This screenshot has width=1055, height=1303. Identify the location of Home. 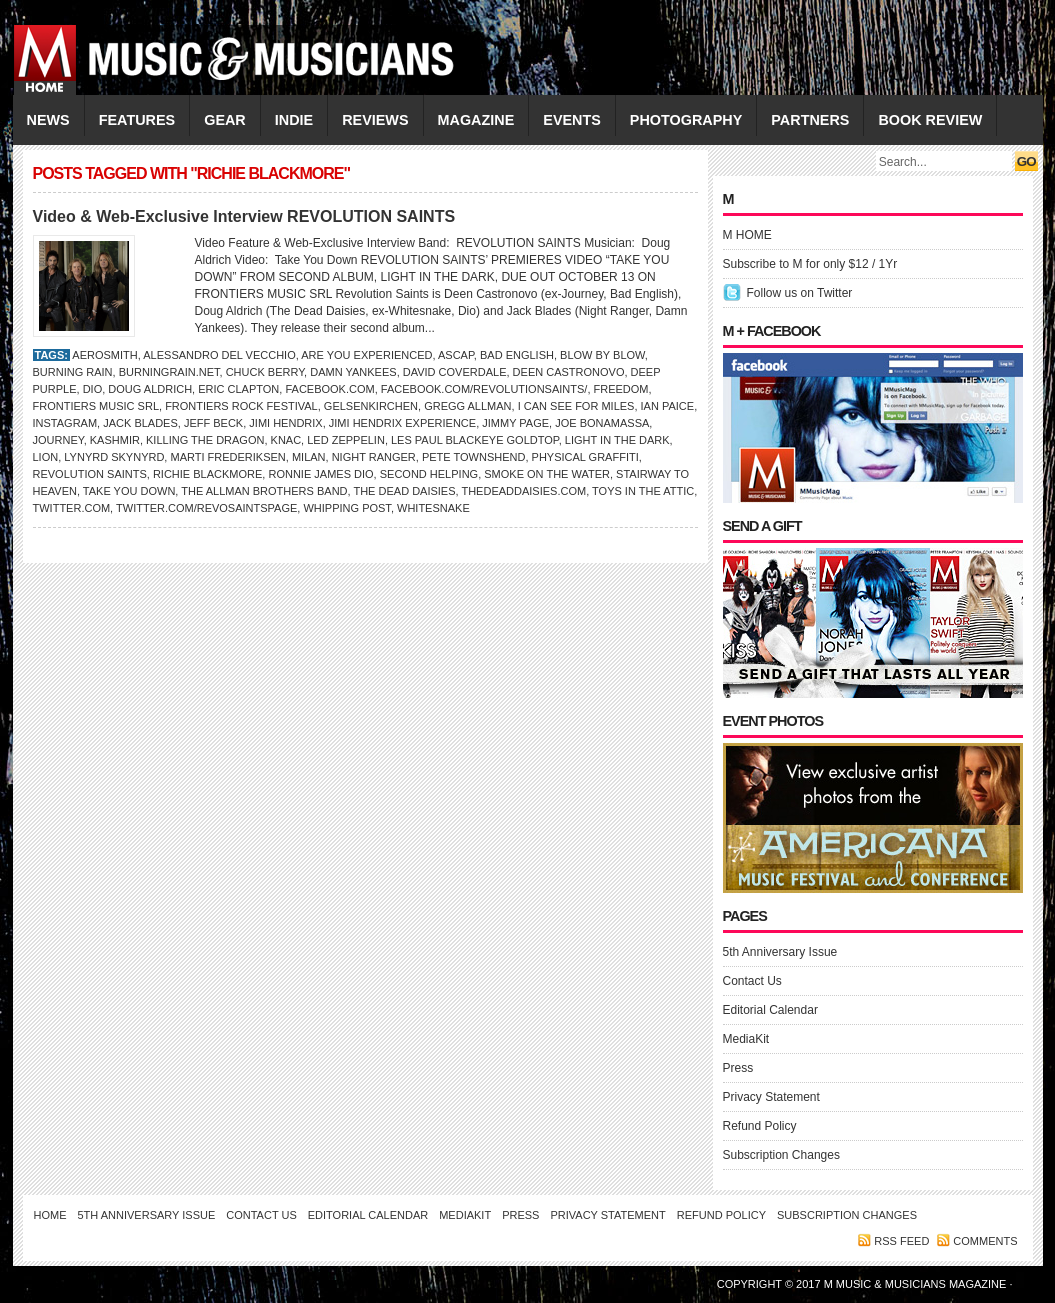
(50, 1215).